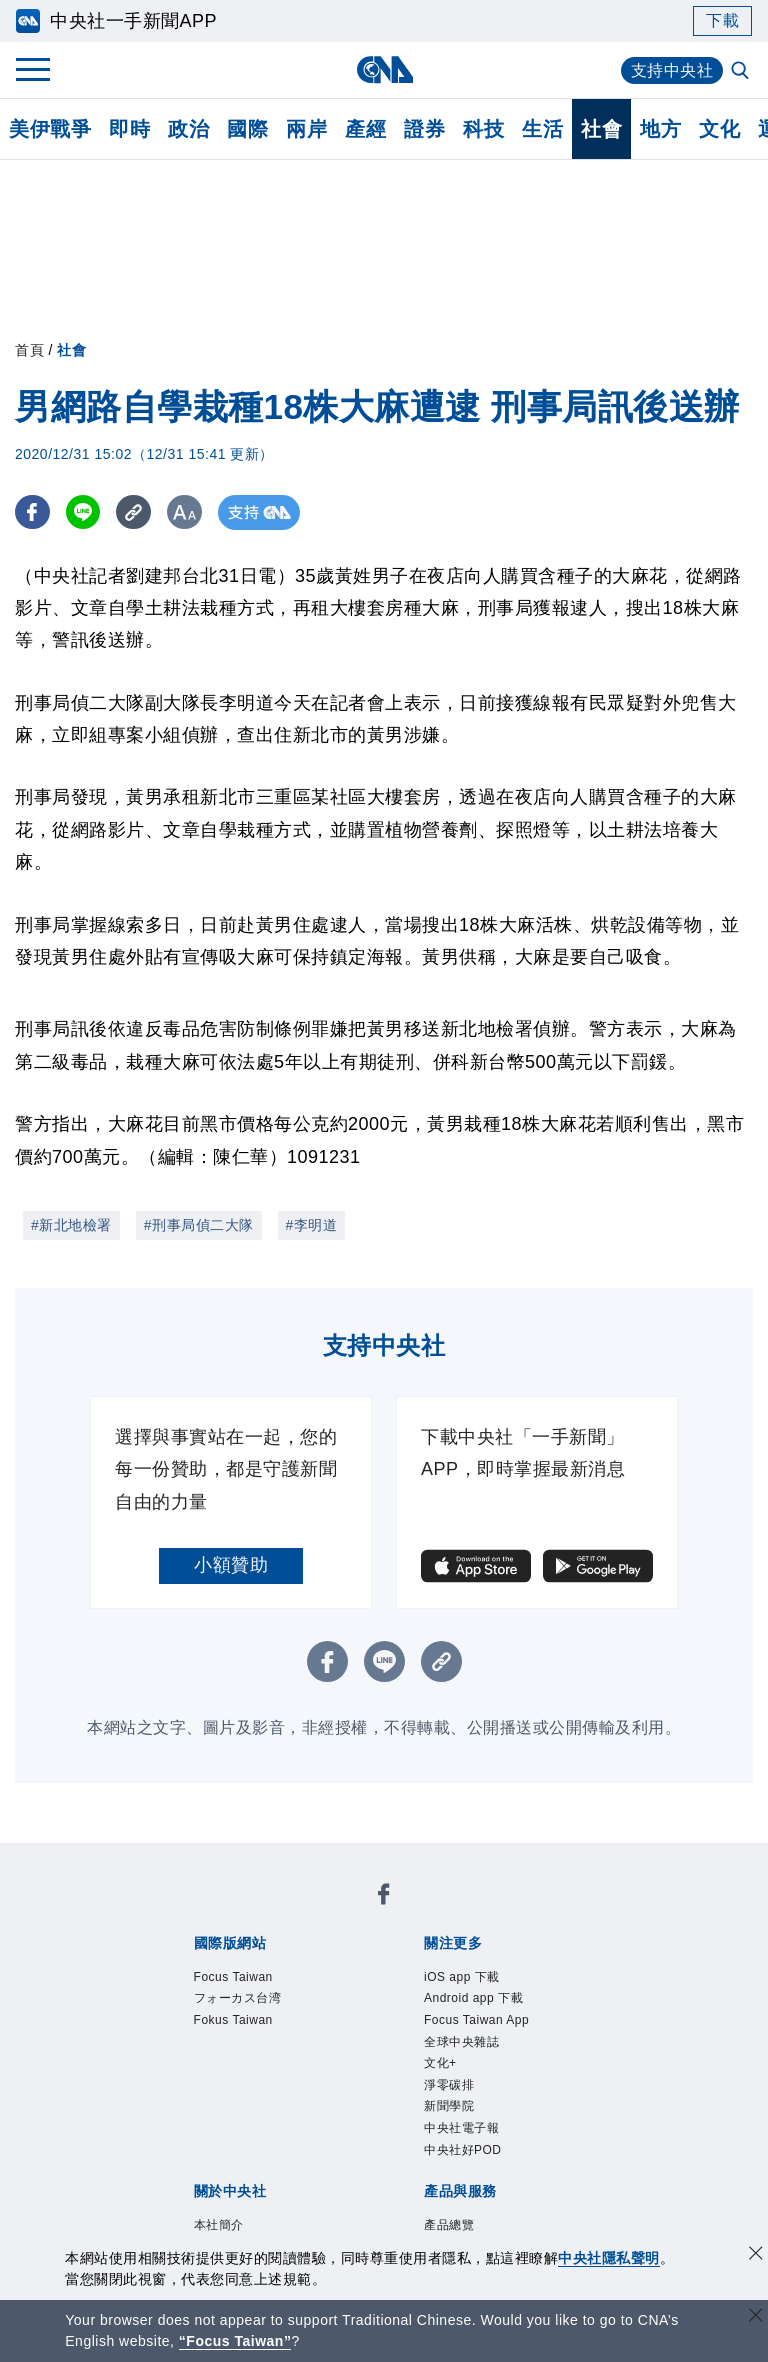 This screenshot has width=768, height=2362. What do you see at coordinates (306, 129) in the screenshot?
I see `兩岸` at bounding box center [306, 129].